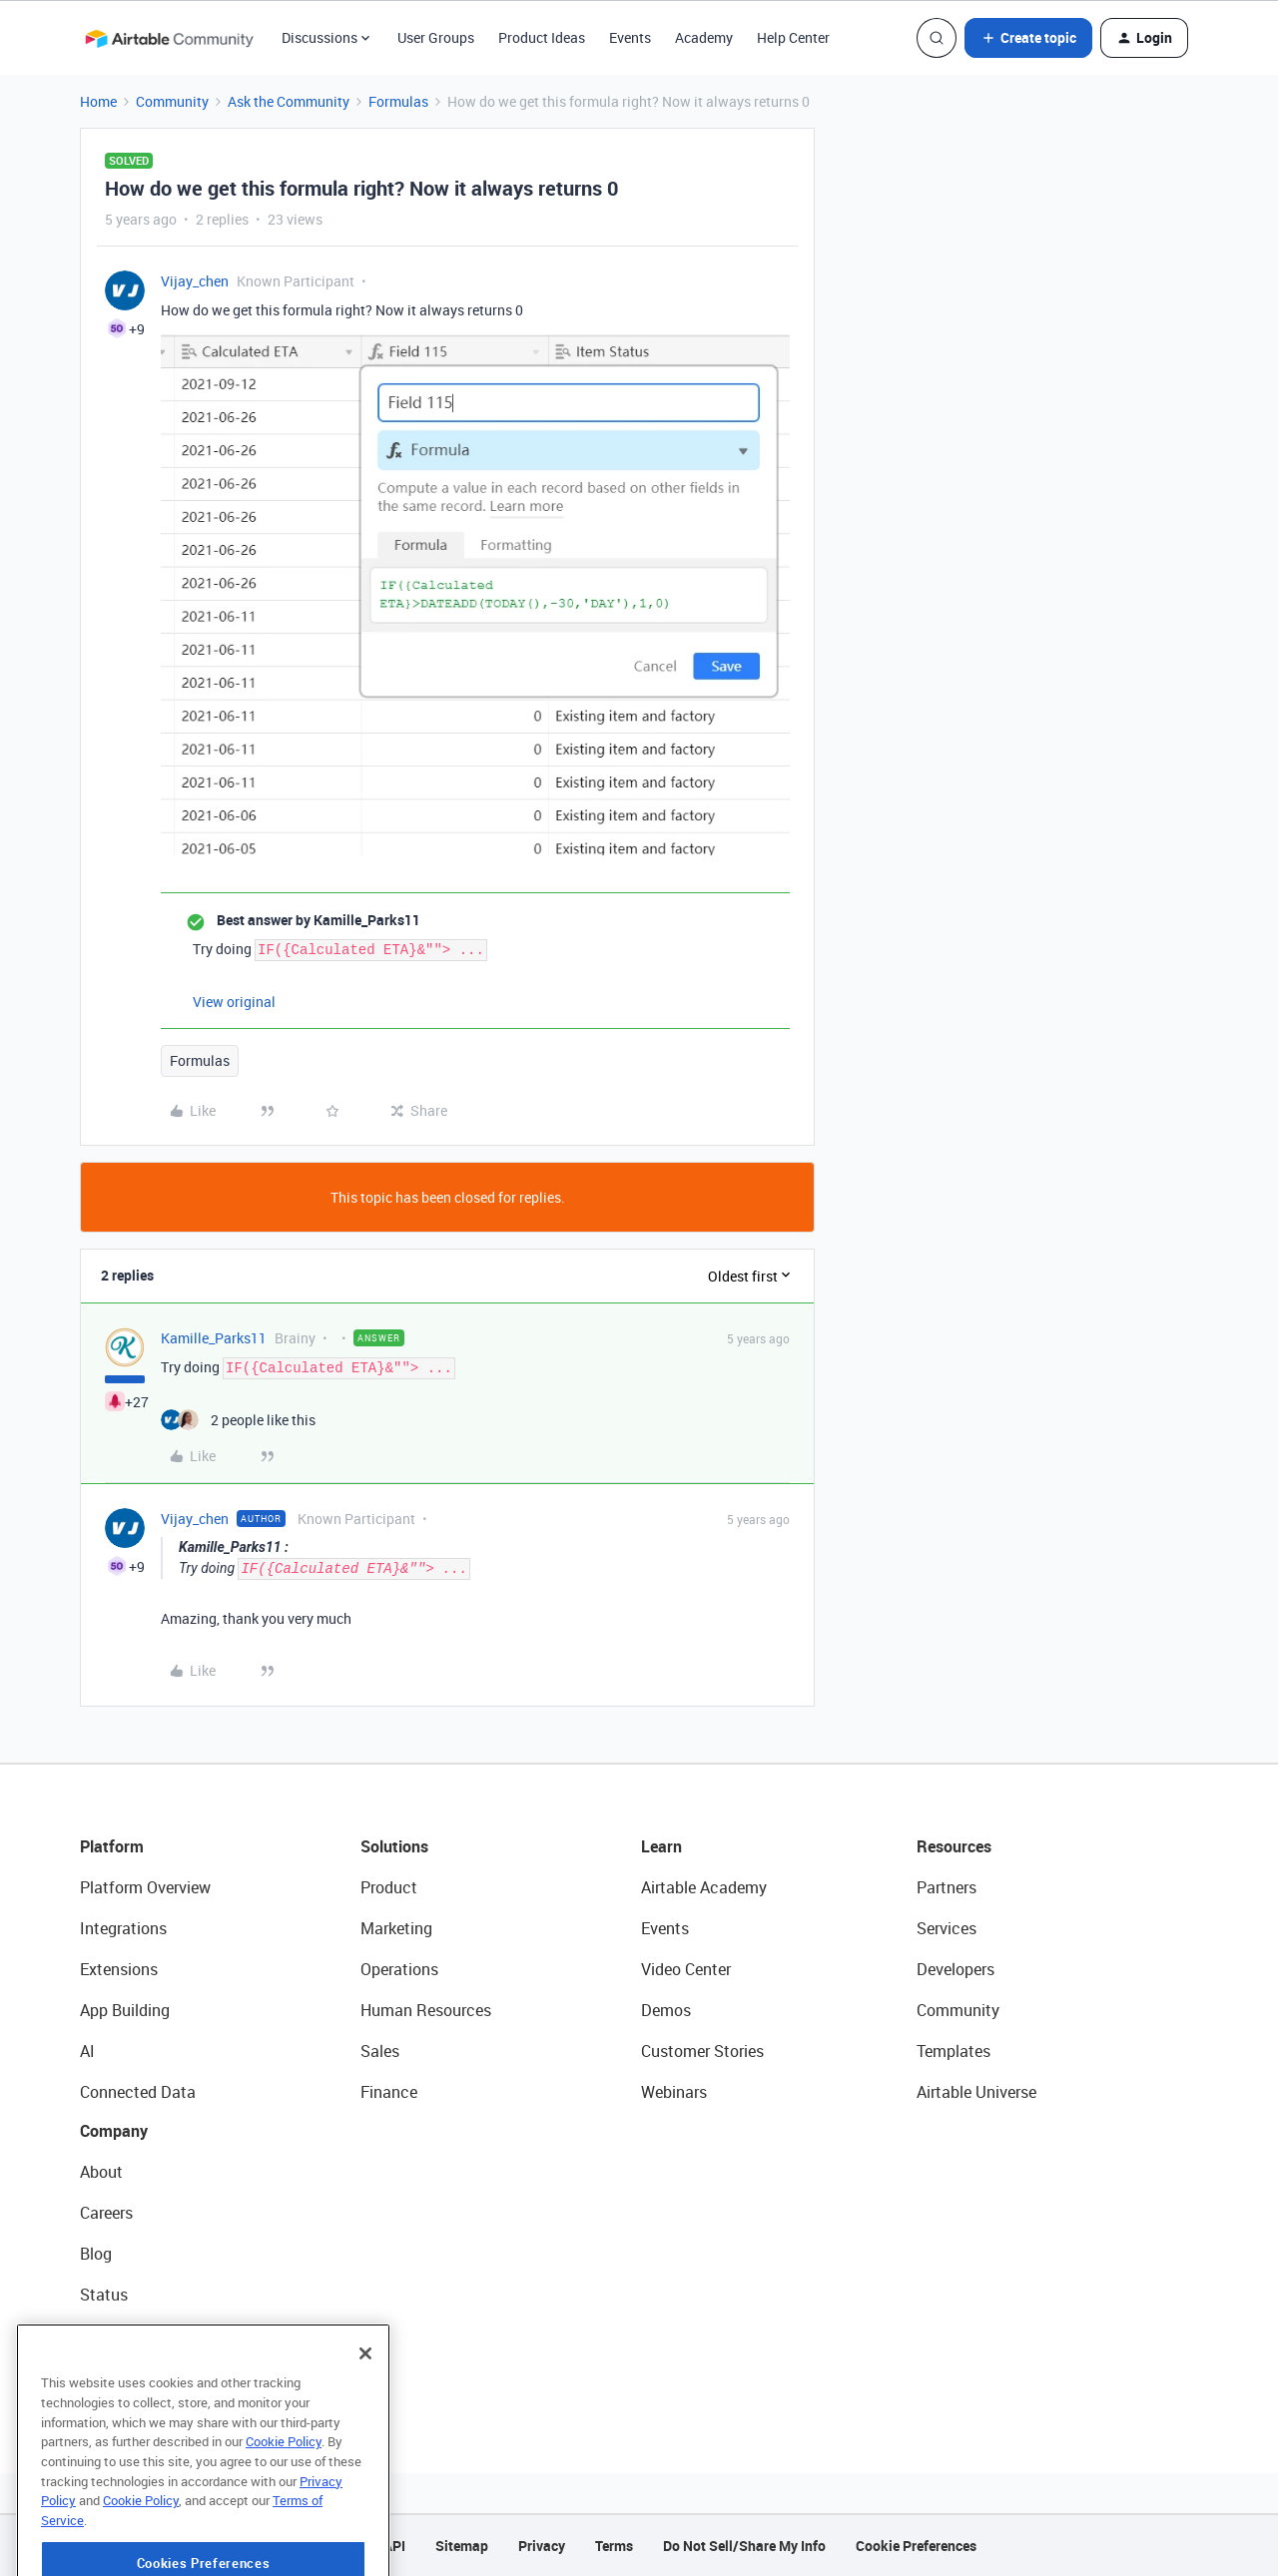 The width and height of the screenshot is (1278, 2576). What do you see at coordinates (388, 2092) in the screenshot?
I see `Finance` at bounding box center [388, 2092].